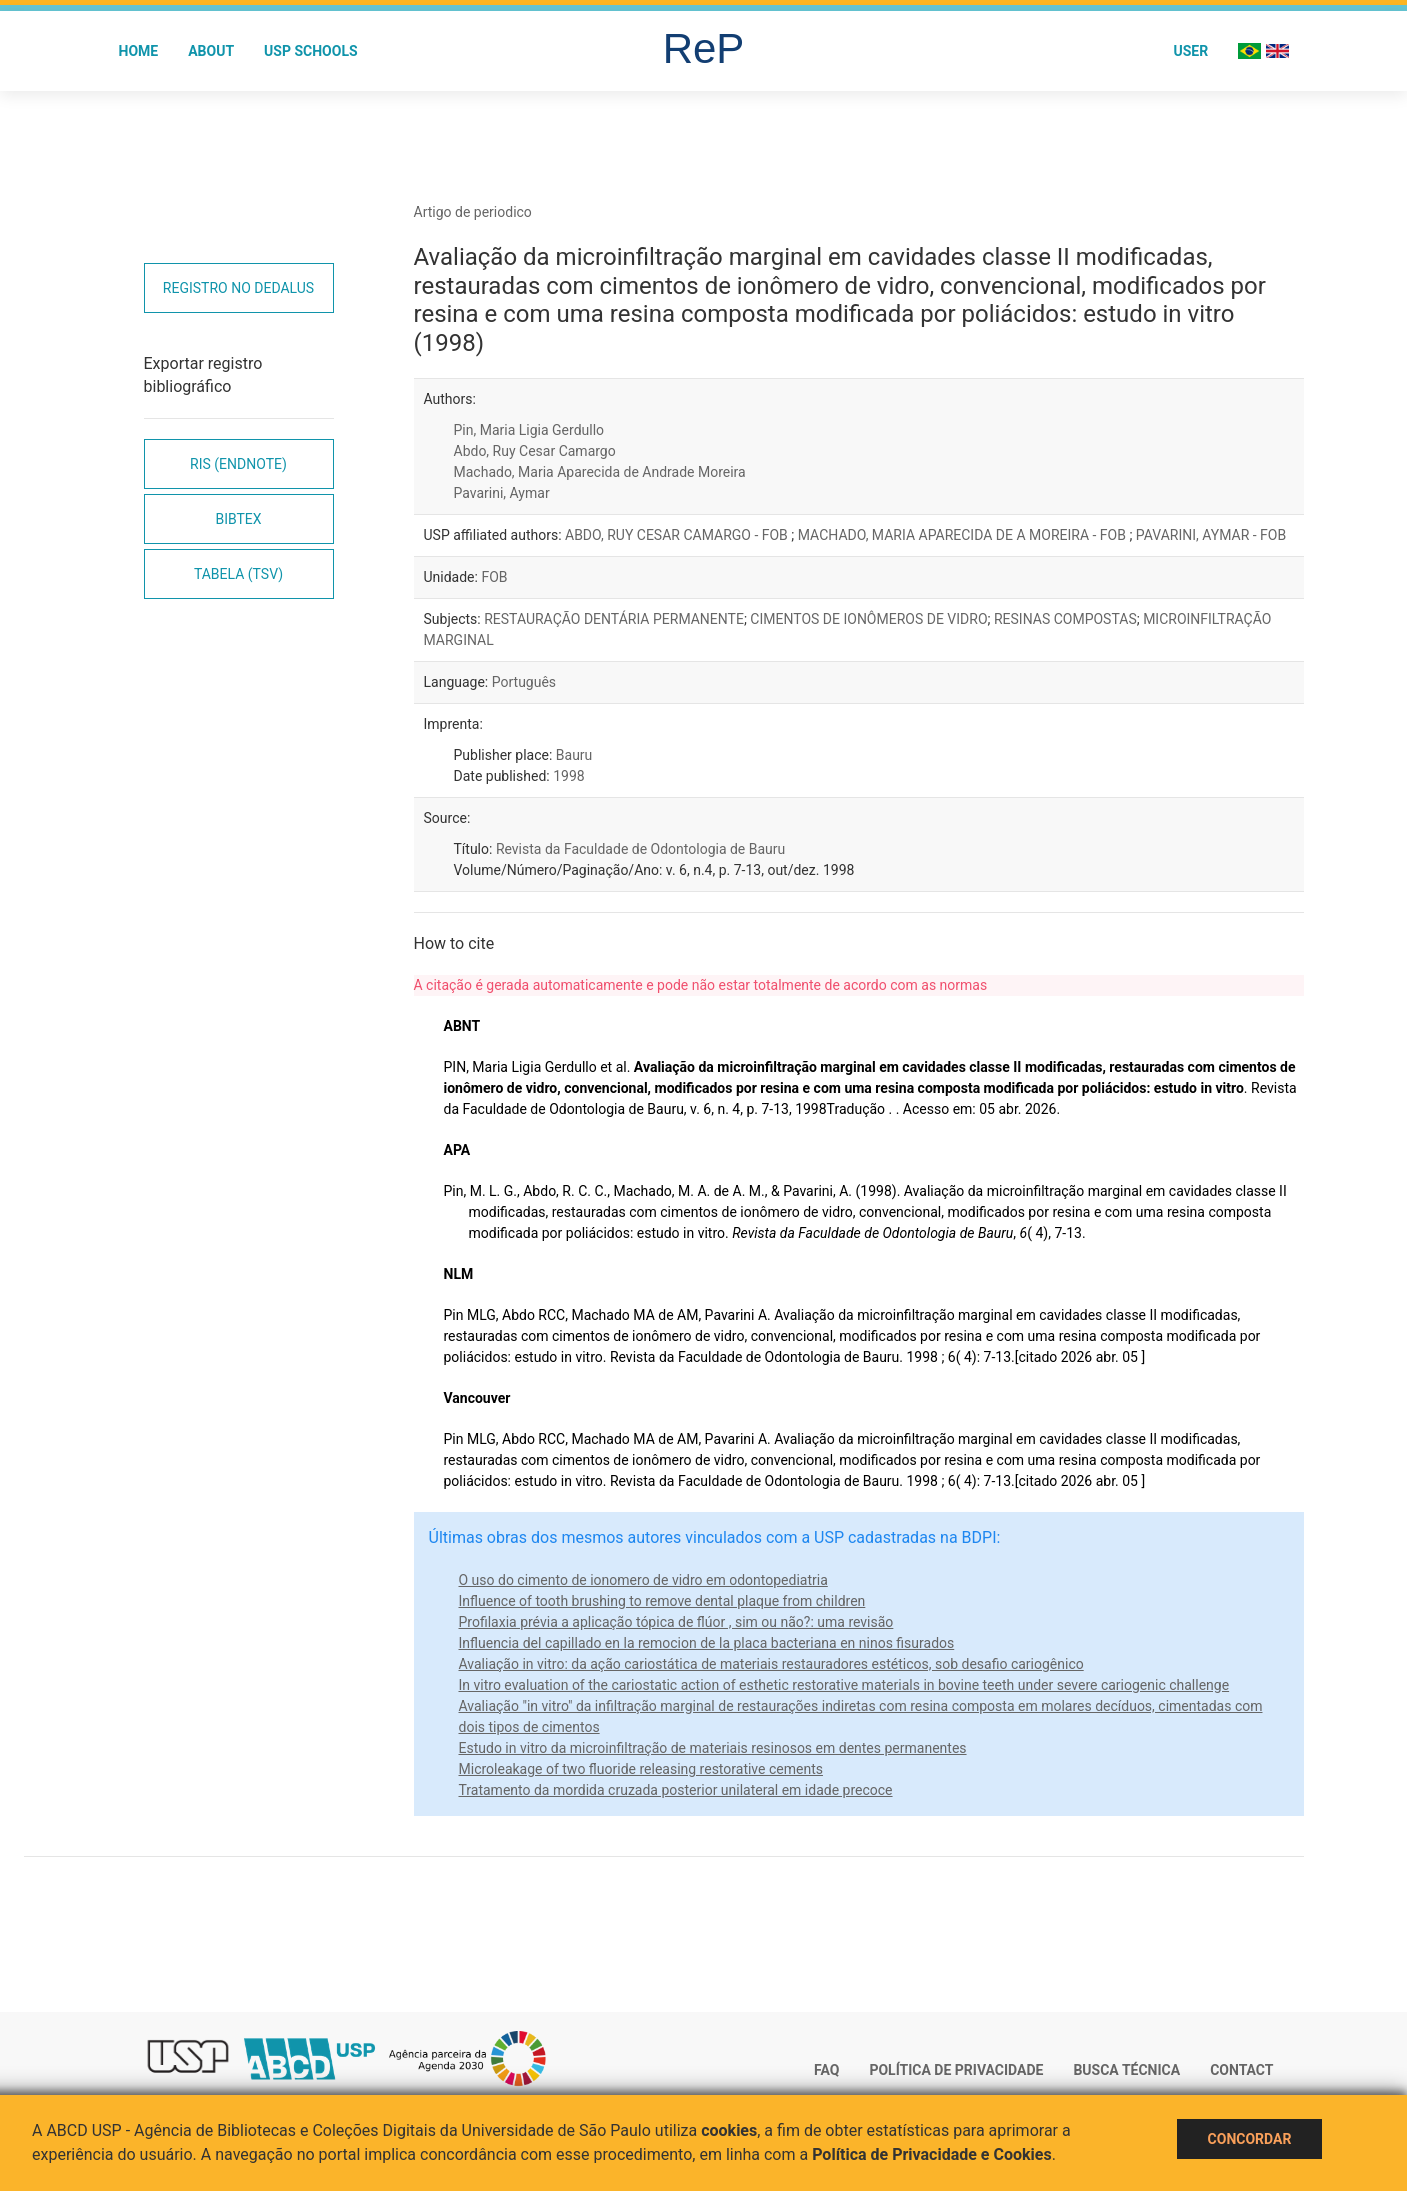 Image resolution: width=1407 pixels, height=2191 pixels. I want to click on About, so click(211, 51).